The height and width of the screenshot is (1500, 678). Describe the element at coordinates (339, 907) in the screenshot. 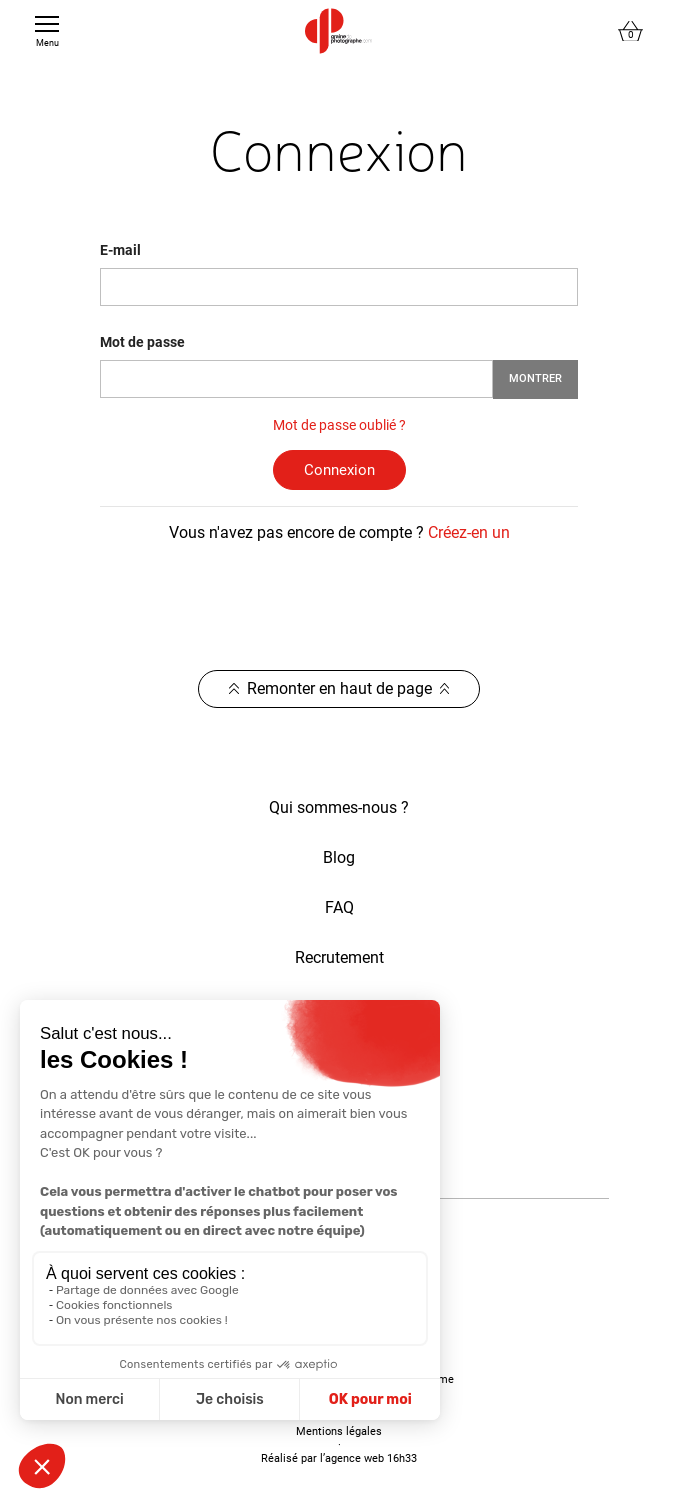

I see `FAQ` at that location.